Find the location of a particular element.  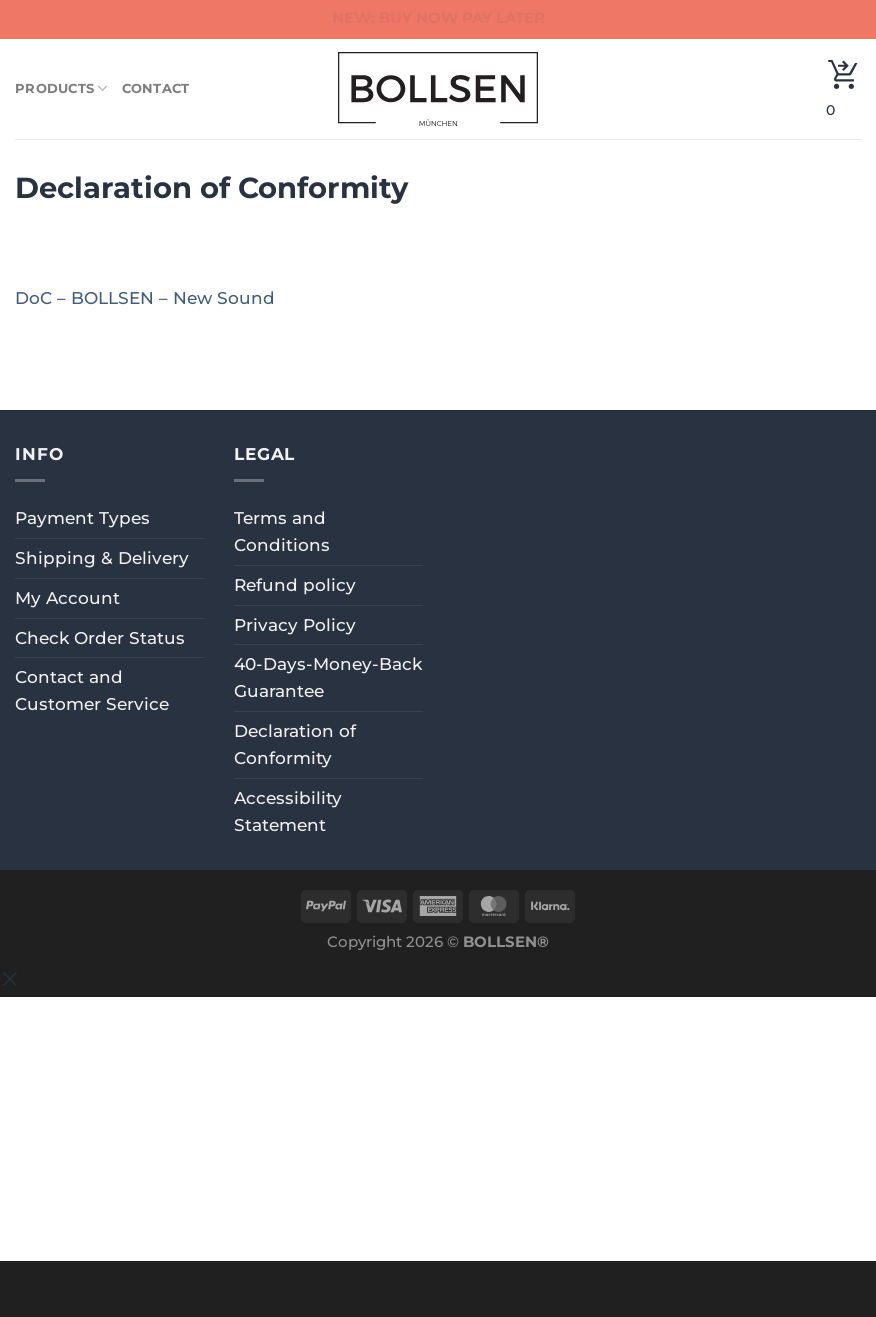

Privacy Policy is located at coordinates (295, 625).